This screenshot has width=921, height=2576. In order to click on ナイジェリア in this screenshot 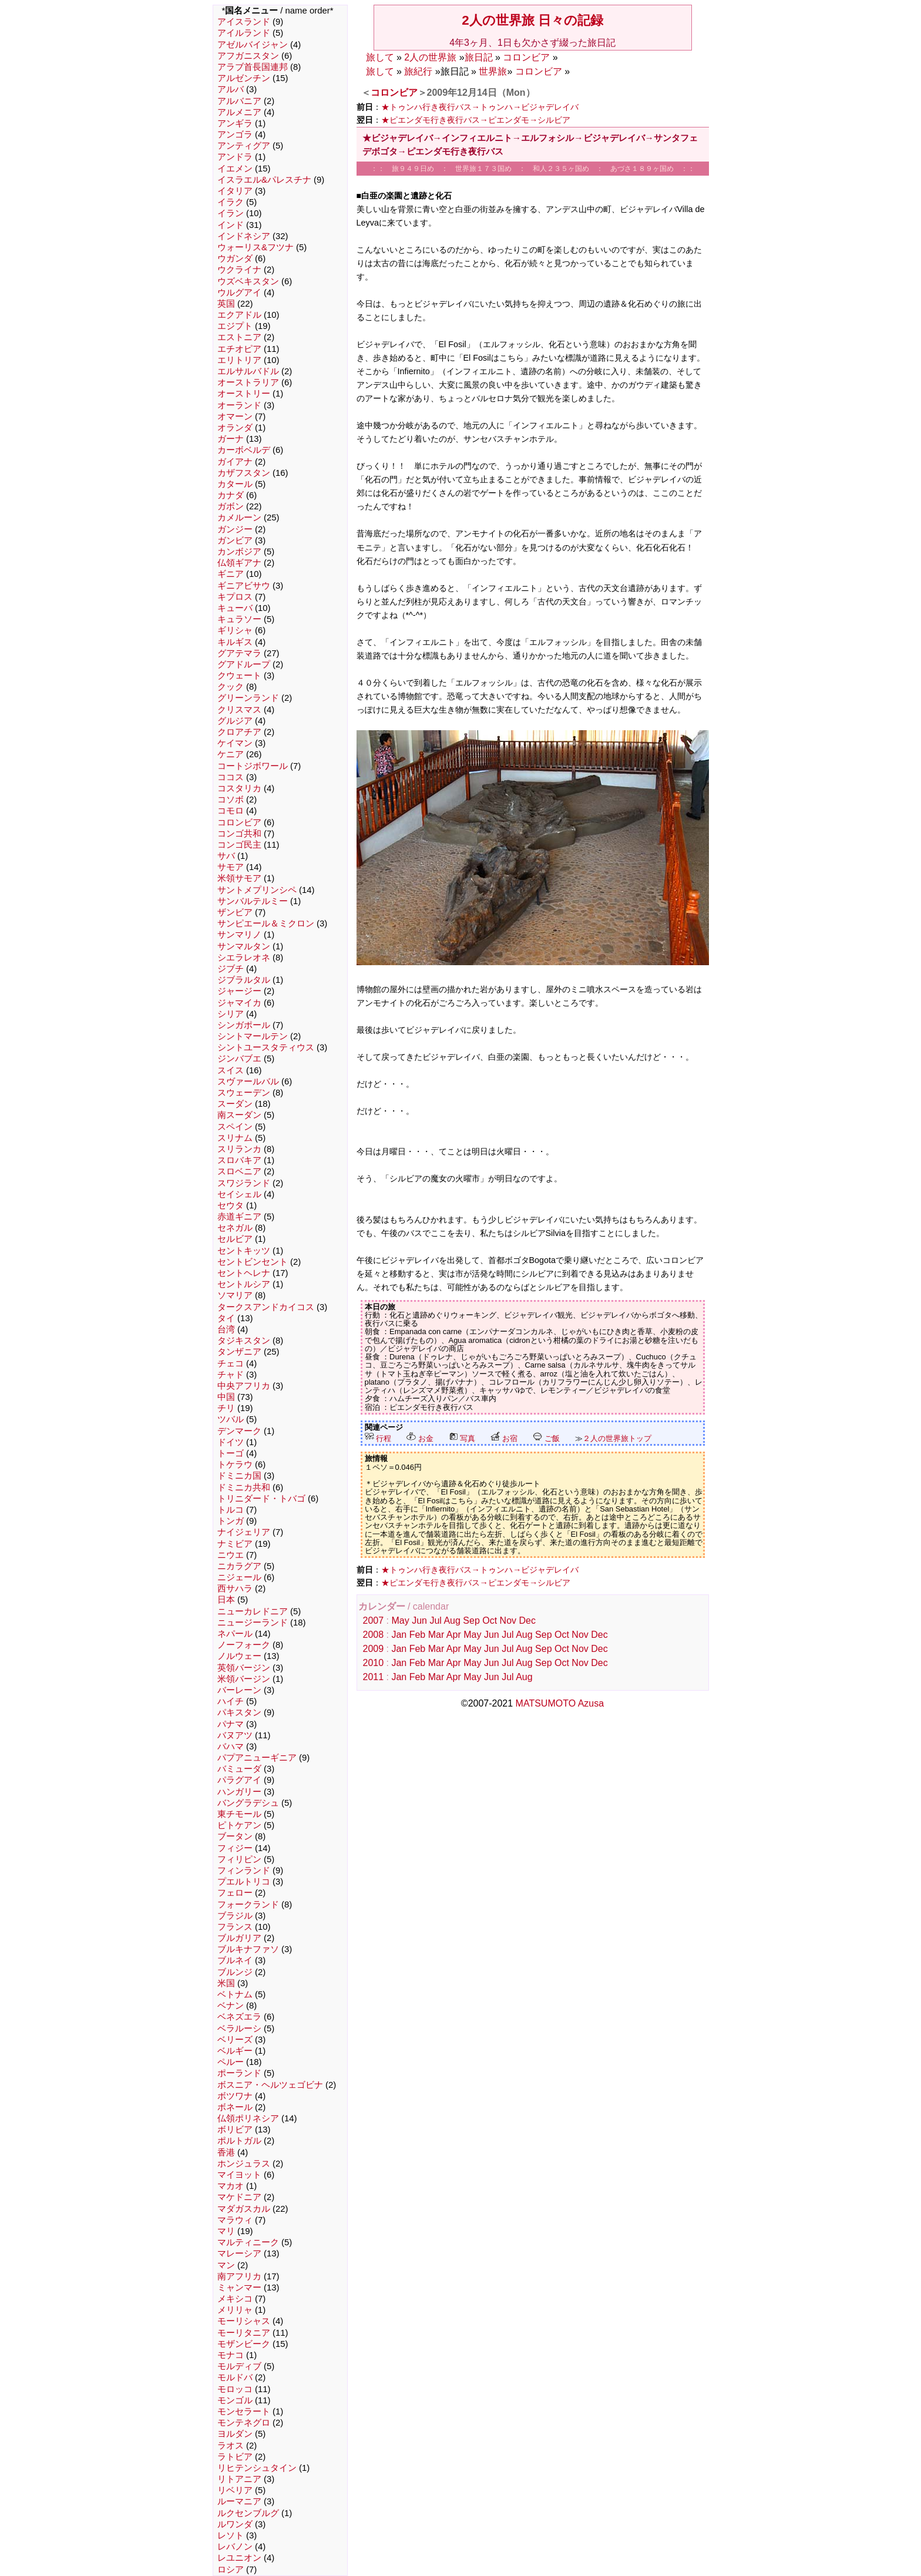, I will do `click(243, 1532)`.